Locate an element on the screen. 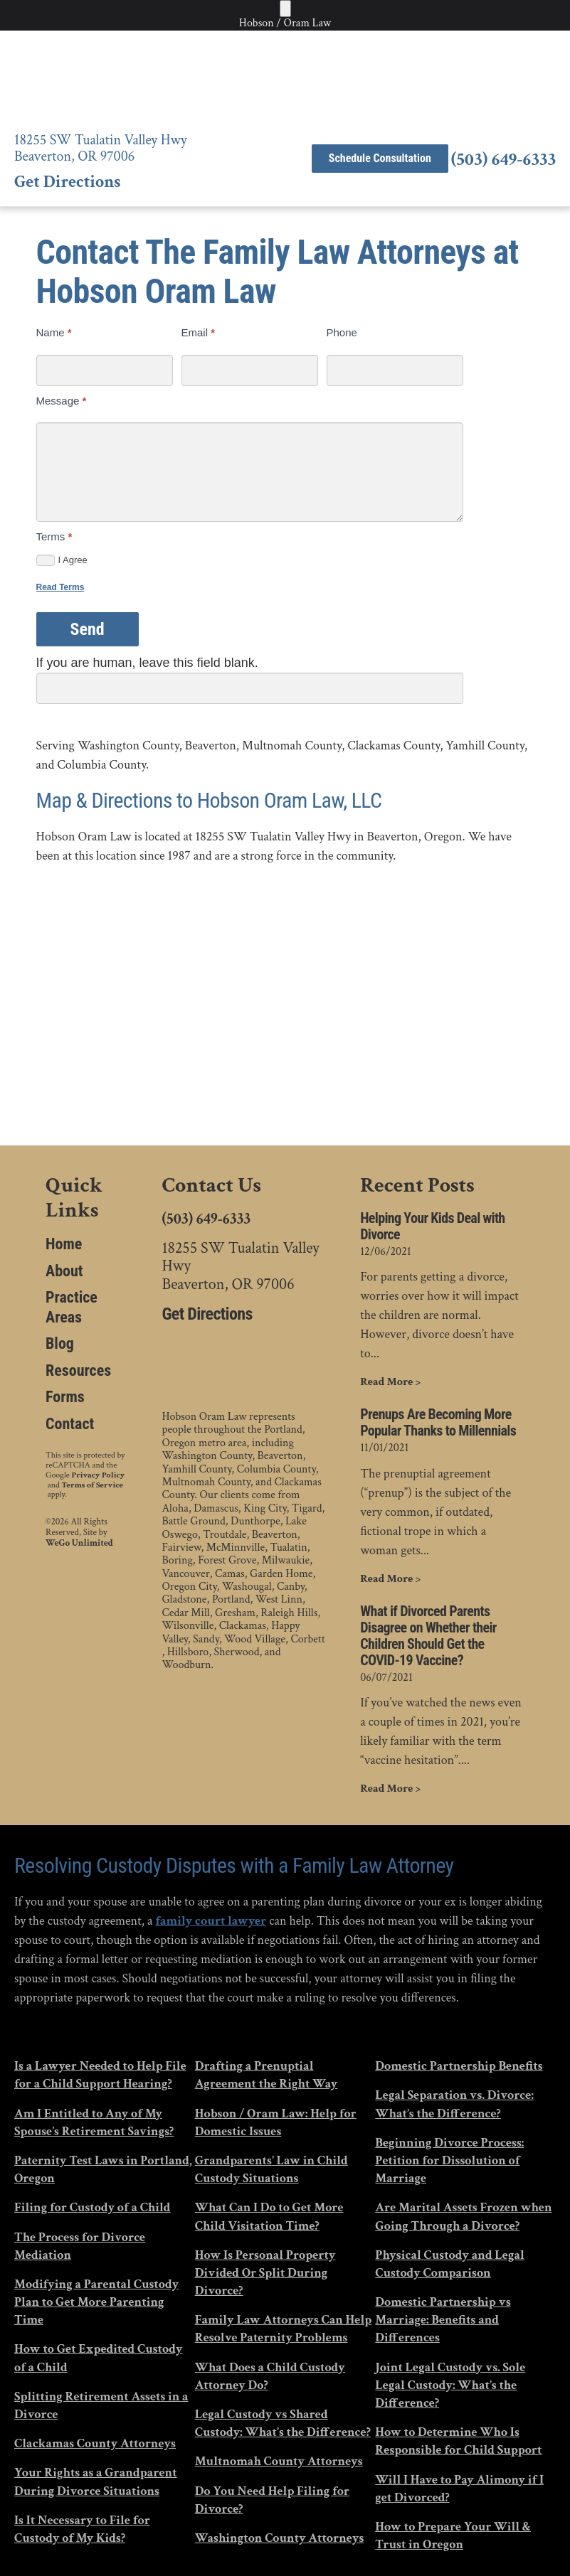 Image resolution: width=570 pixels, height=2576 pixels. Blog is located at coordinates (60, 1343).